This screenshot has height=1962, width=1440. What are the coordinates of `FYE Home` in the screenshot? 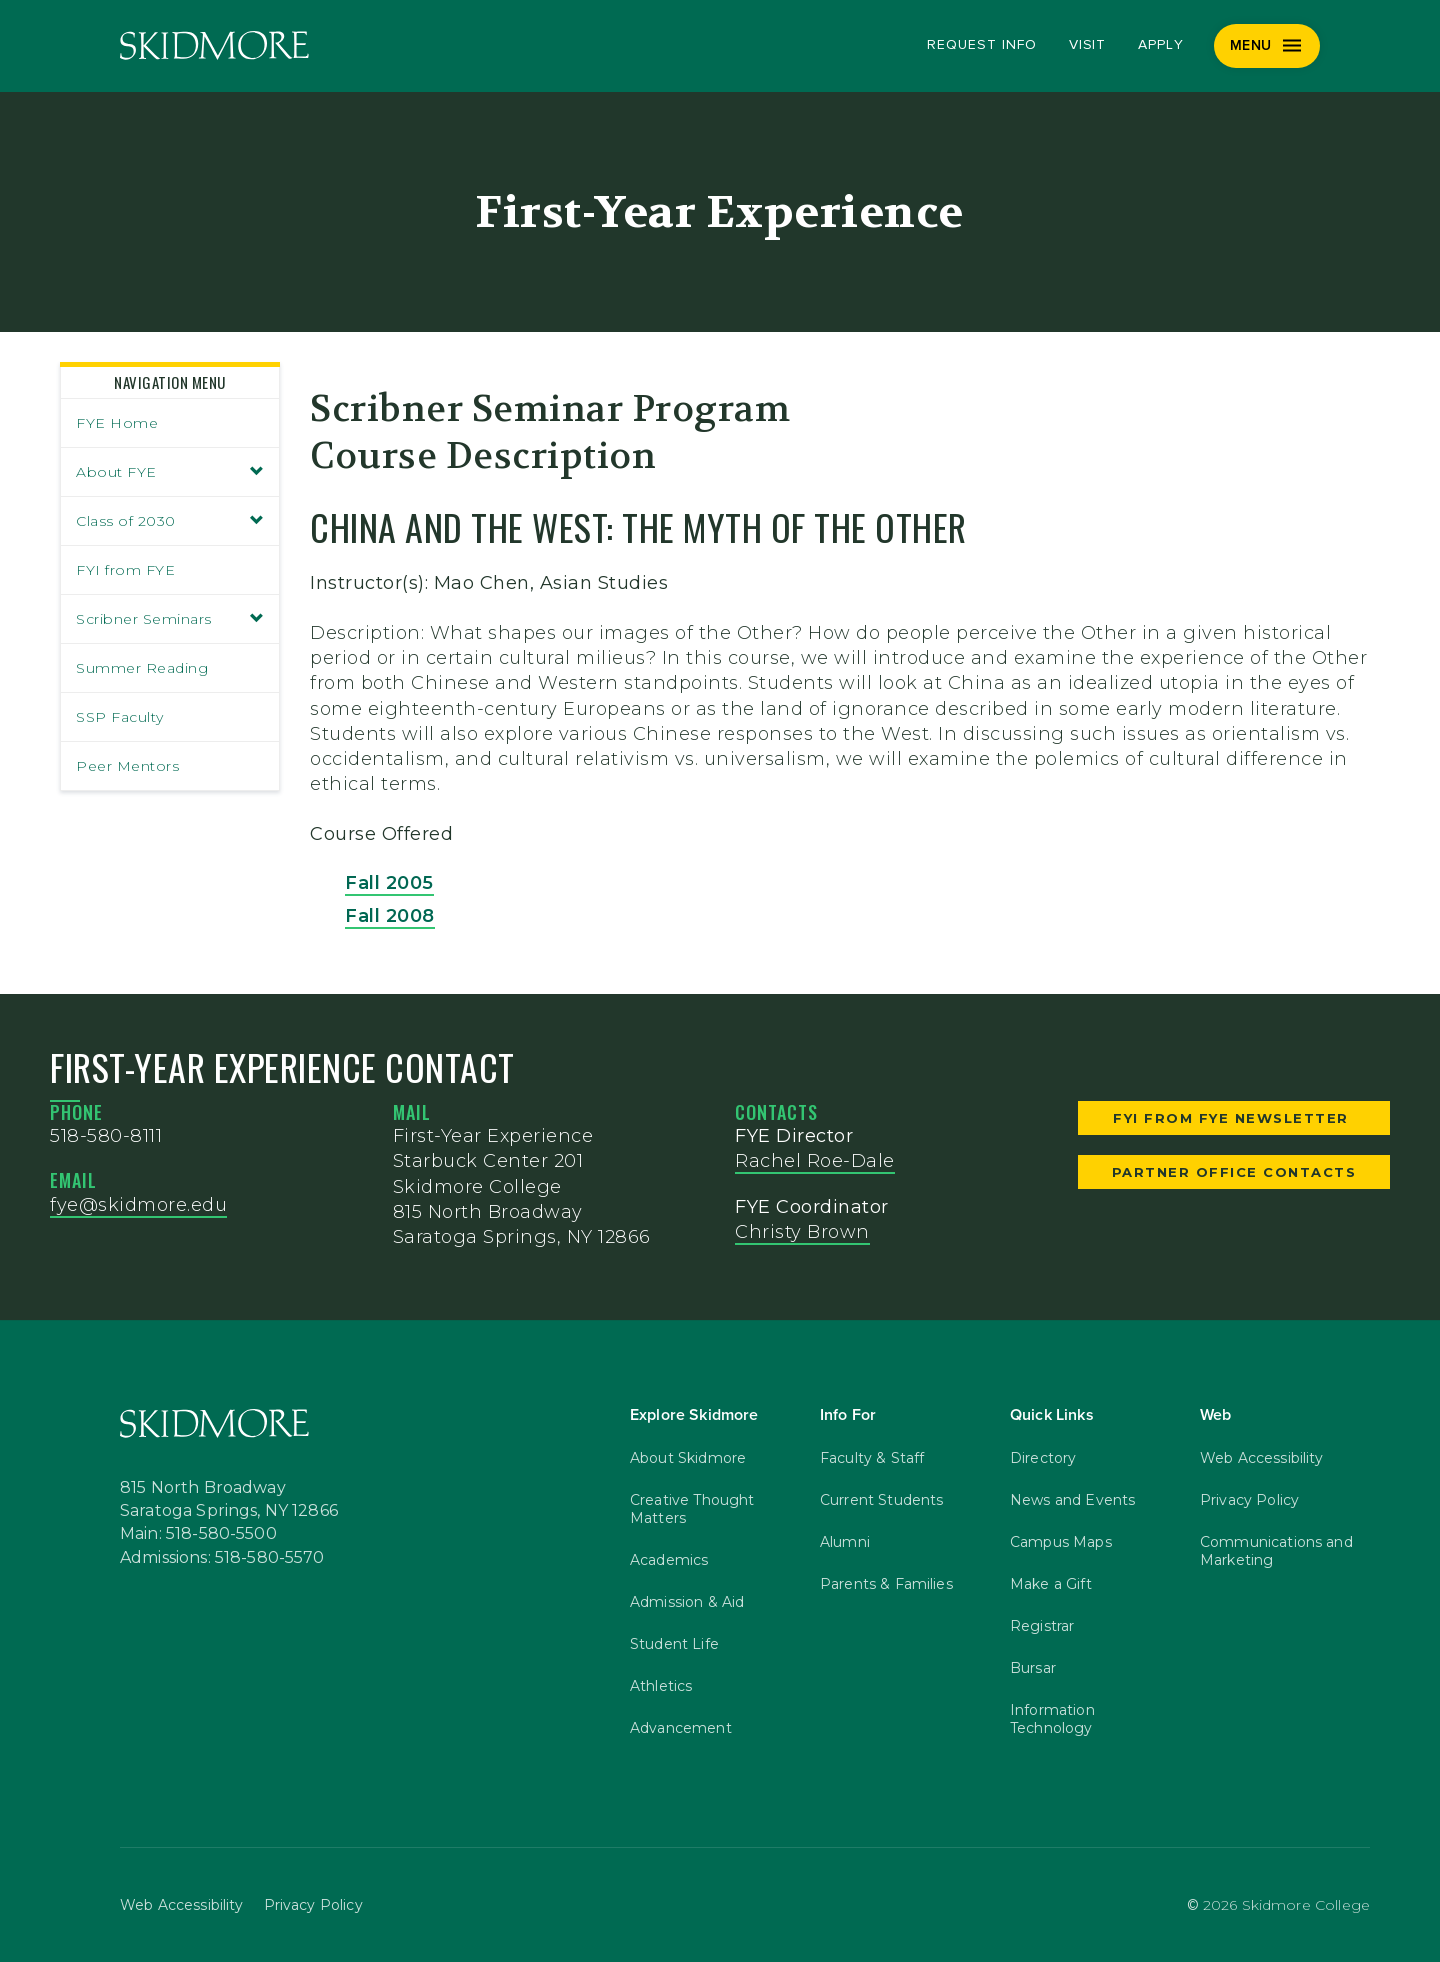 It's located at (117, 423).